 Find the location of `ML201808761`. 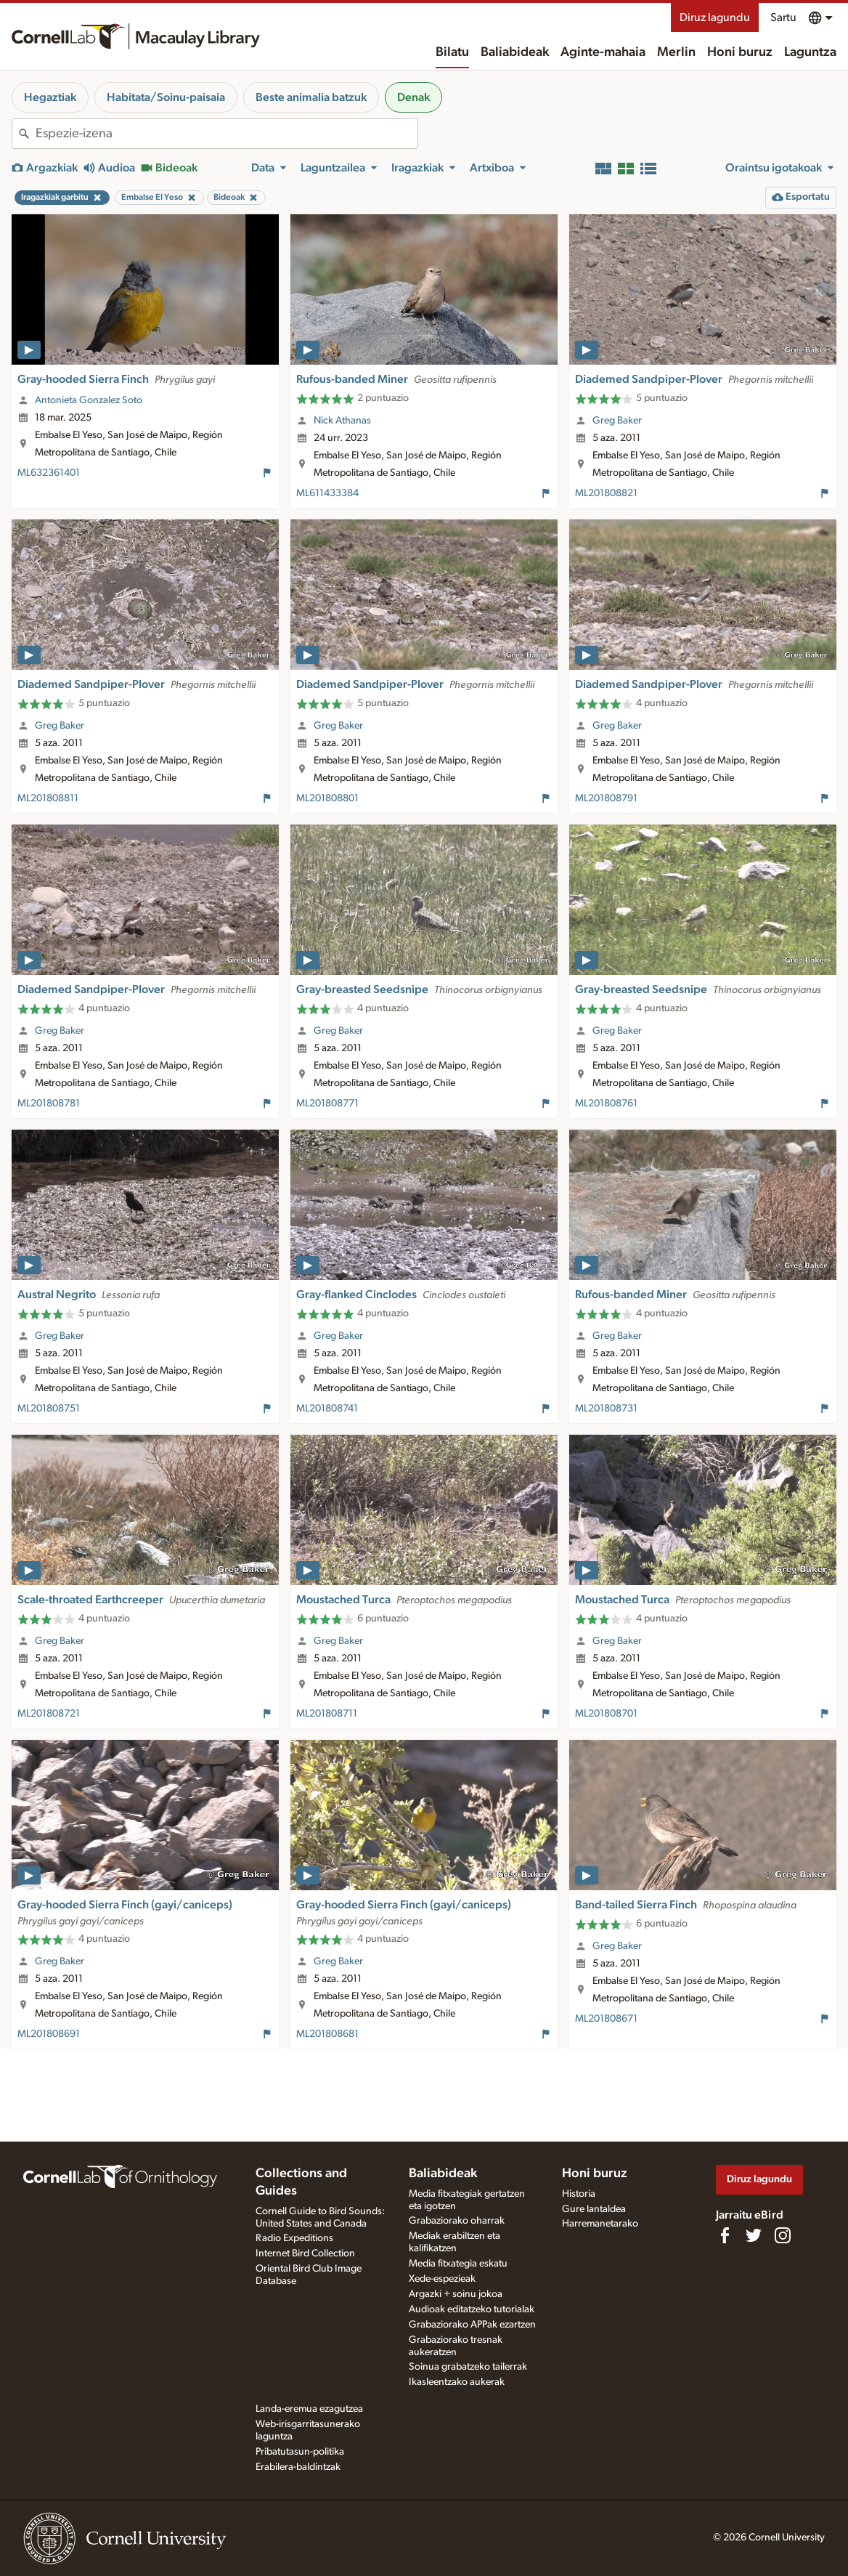

ML201808761 is located at coordinates (606, 1103).